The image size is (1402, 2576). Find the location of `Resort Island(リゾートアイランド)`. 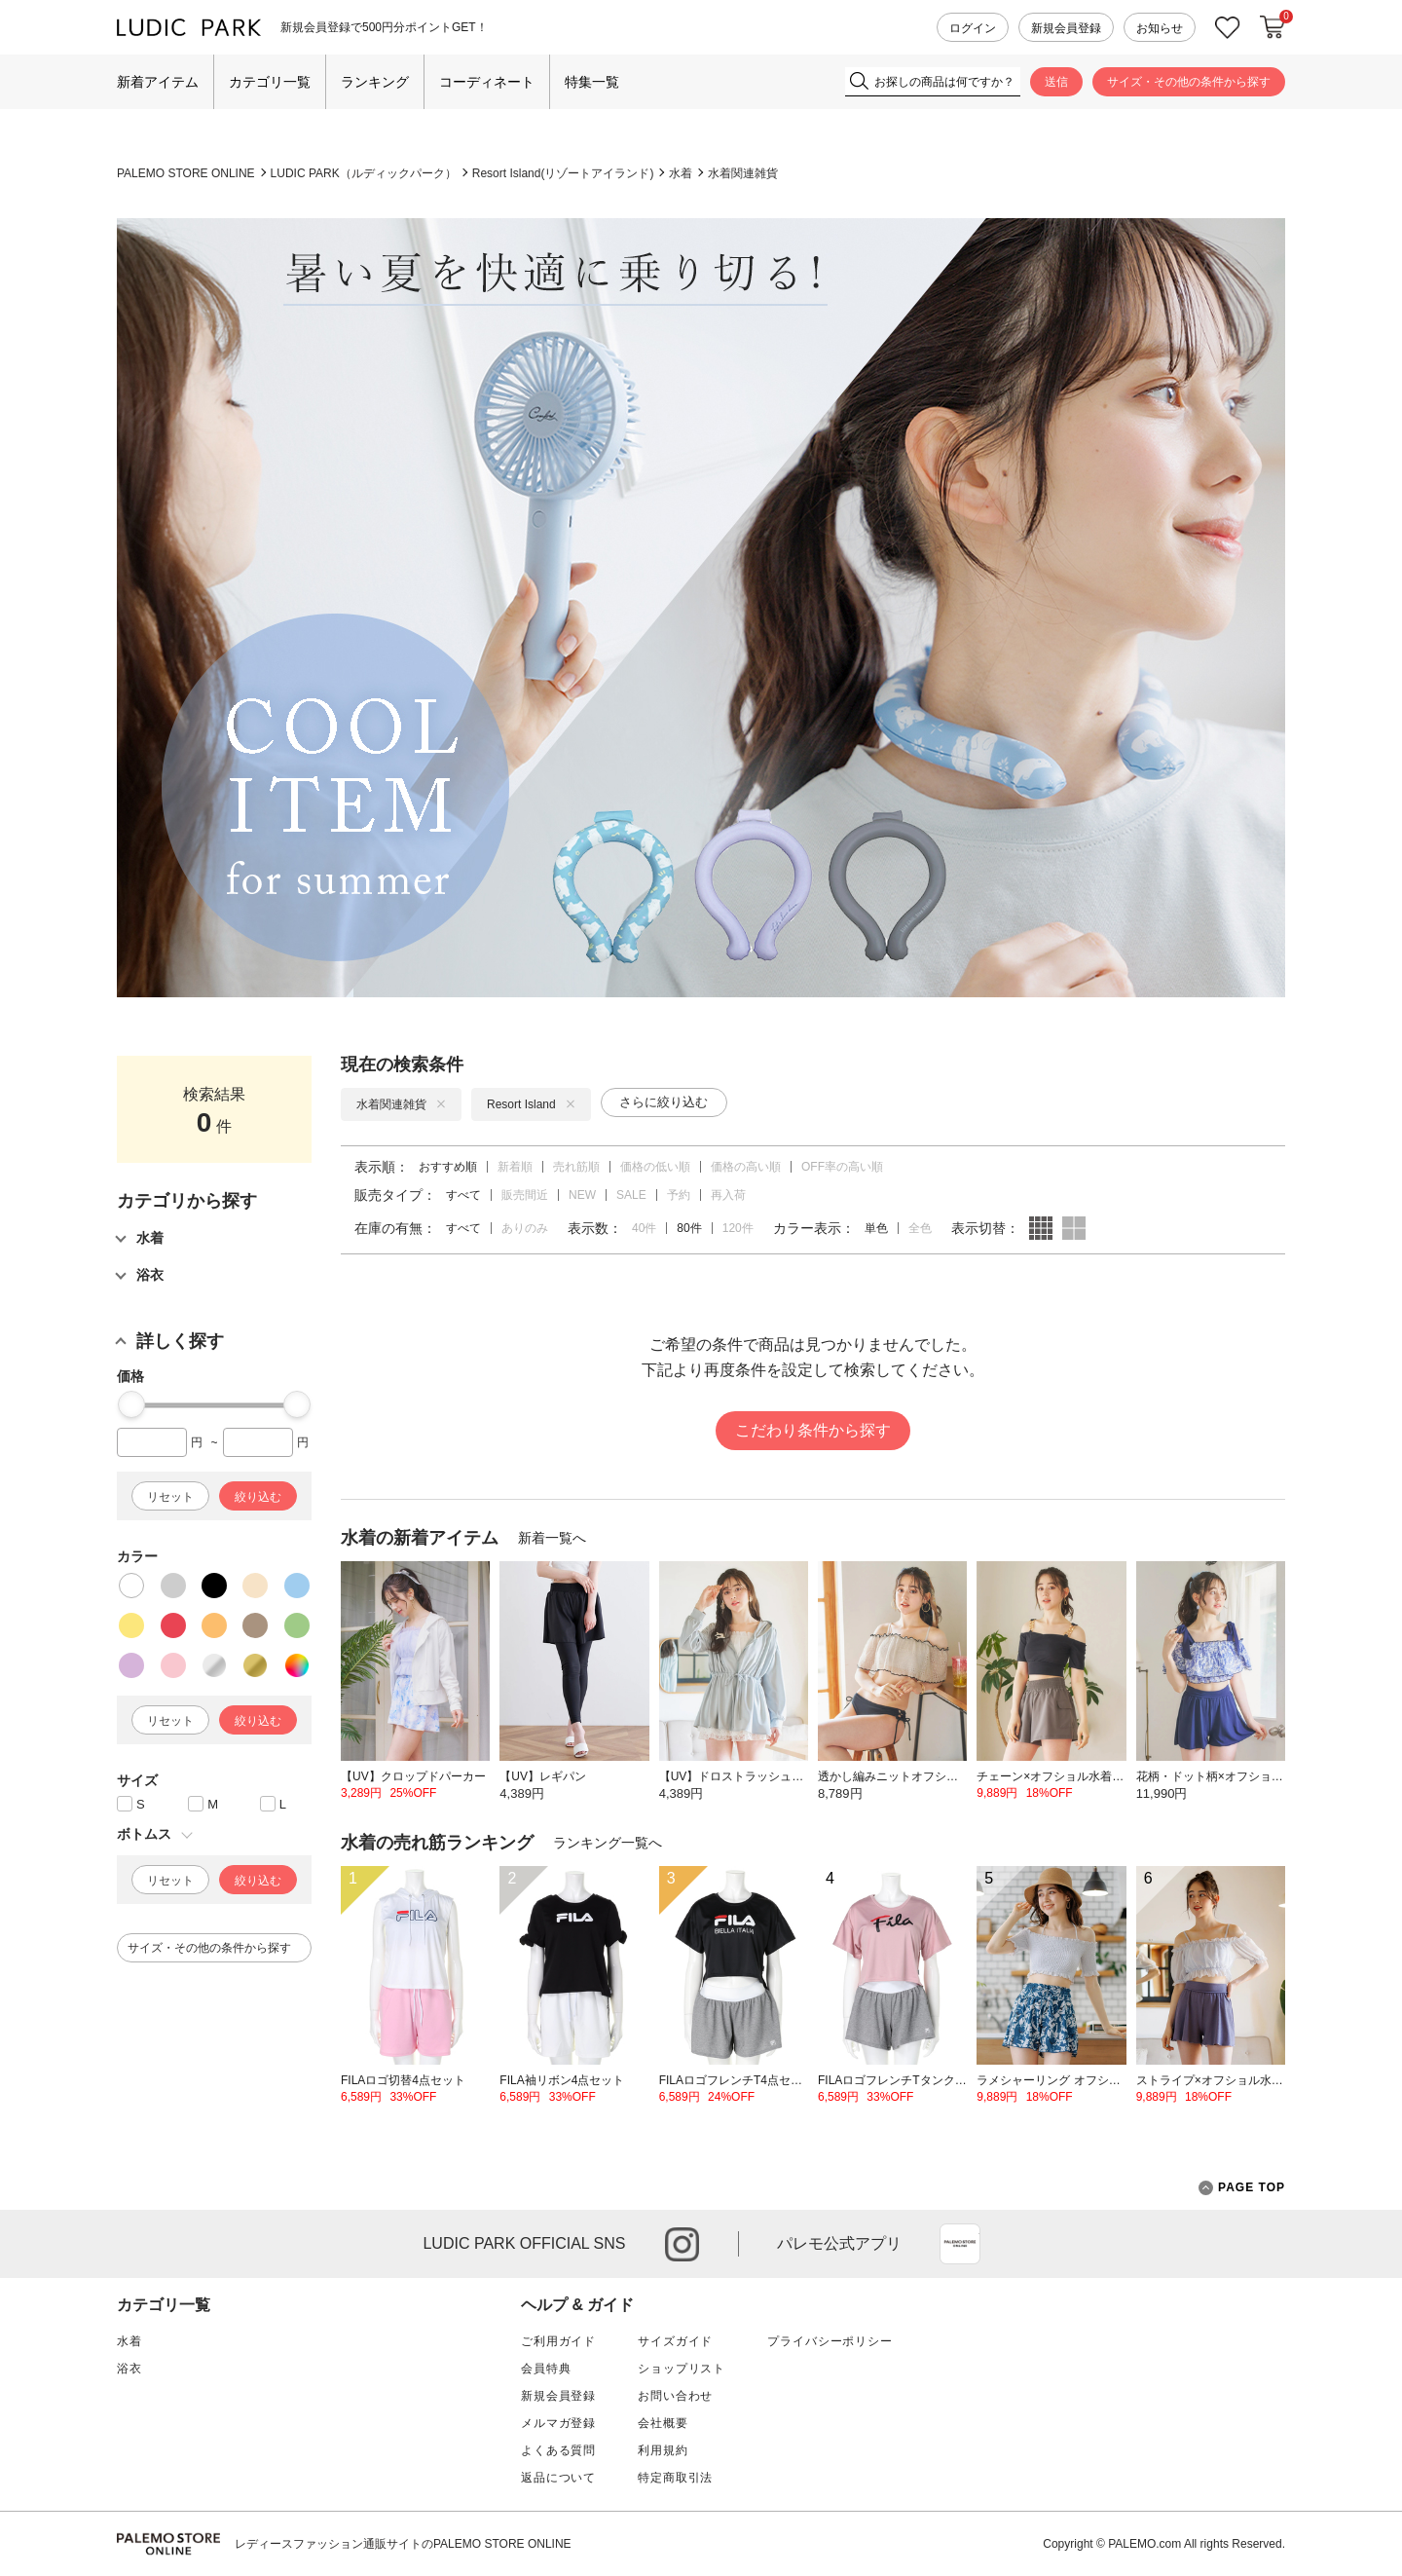

Resort Island(リゾートアイランド) is located at coordinates (563, 173).